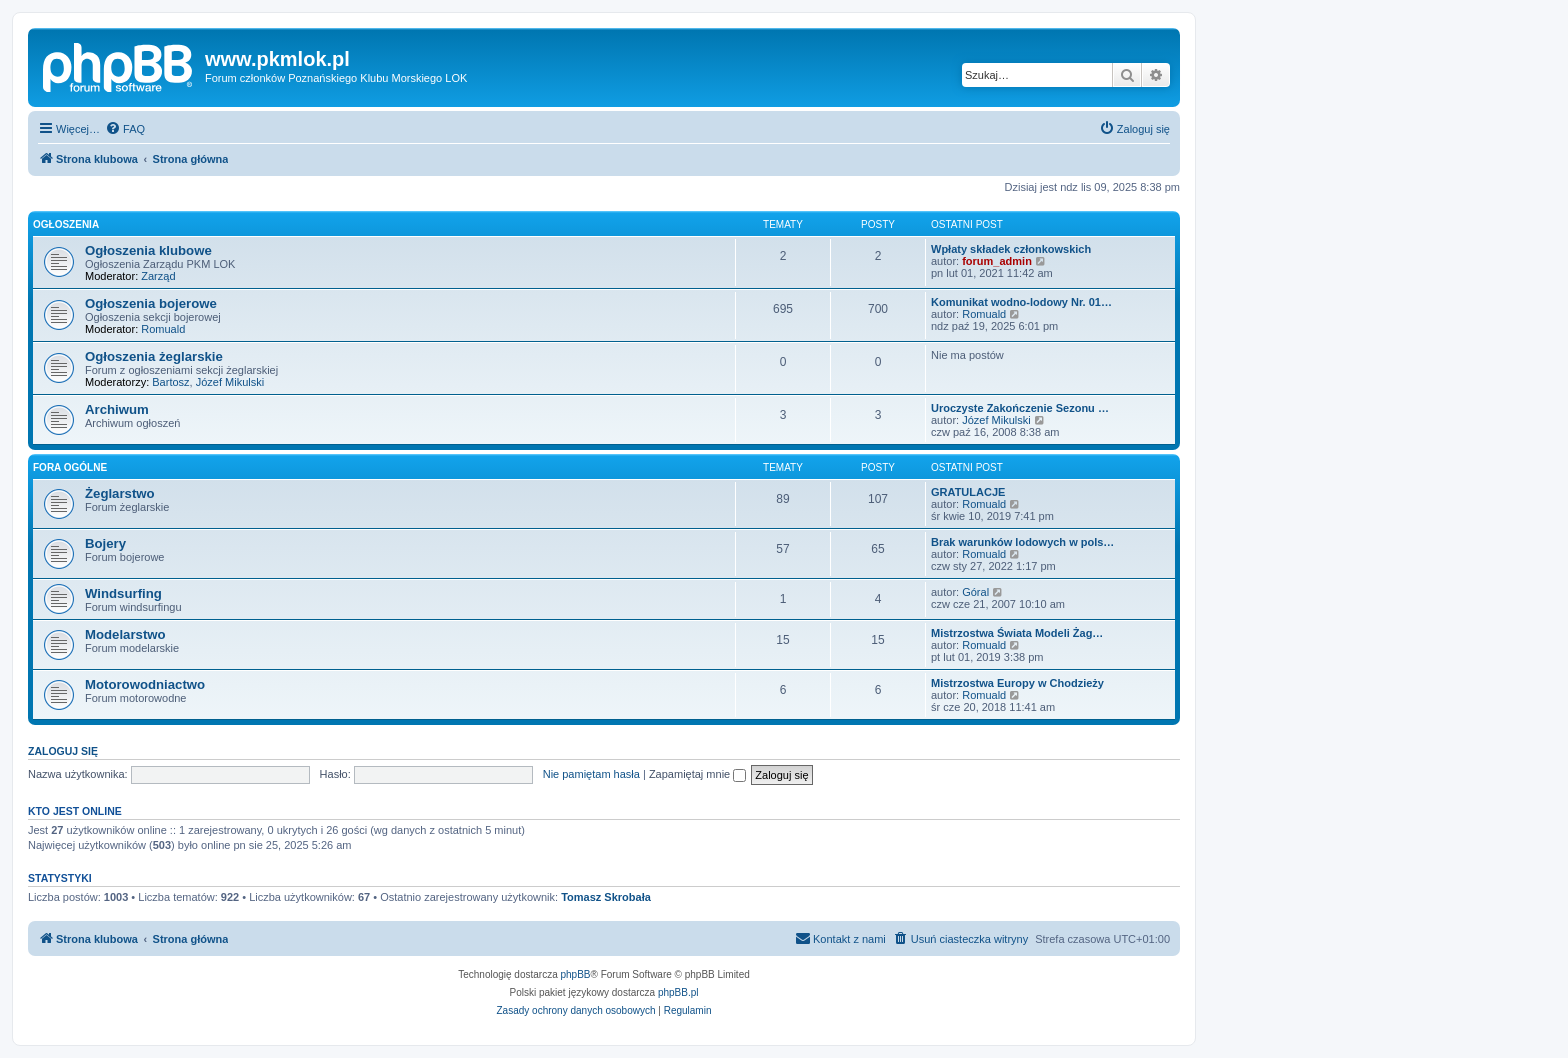 This screenshot has width=1568, height=1058. What do you see at coordinates (117, 409) in the screenshot?
I see `Archiwum` at bounding box center [117, 409].